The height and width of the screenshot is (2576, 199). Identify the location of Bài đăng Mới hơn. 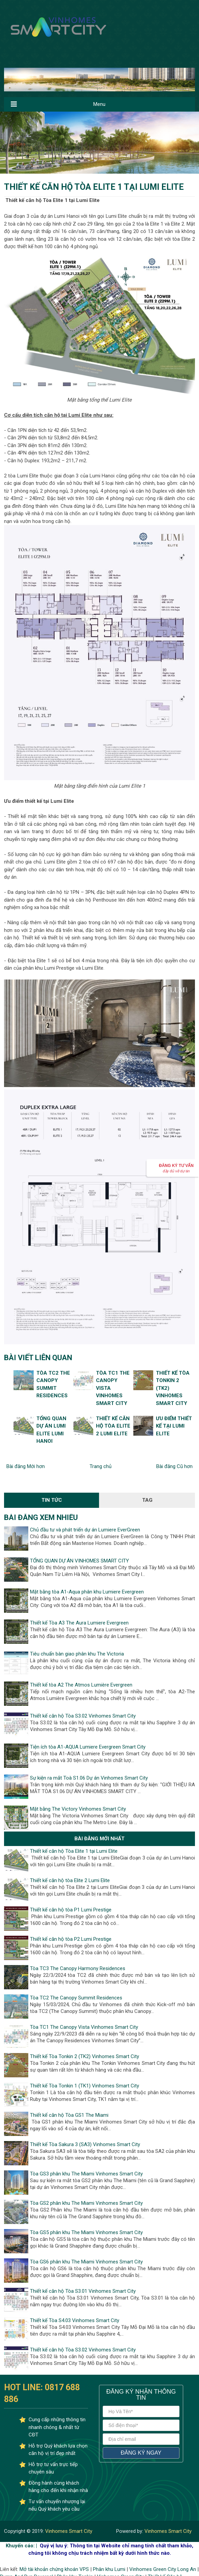
(25, 1466).